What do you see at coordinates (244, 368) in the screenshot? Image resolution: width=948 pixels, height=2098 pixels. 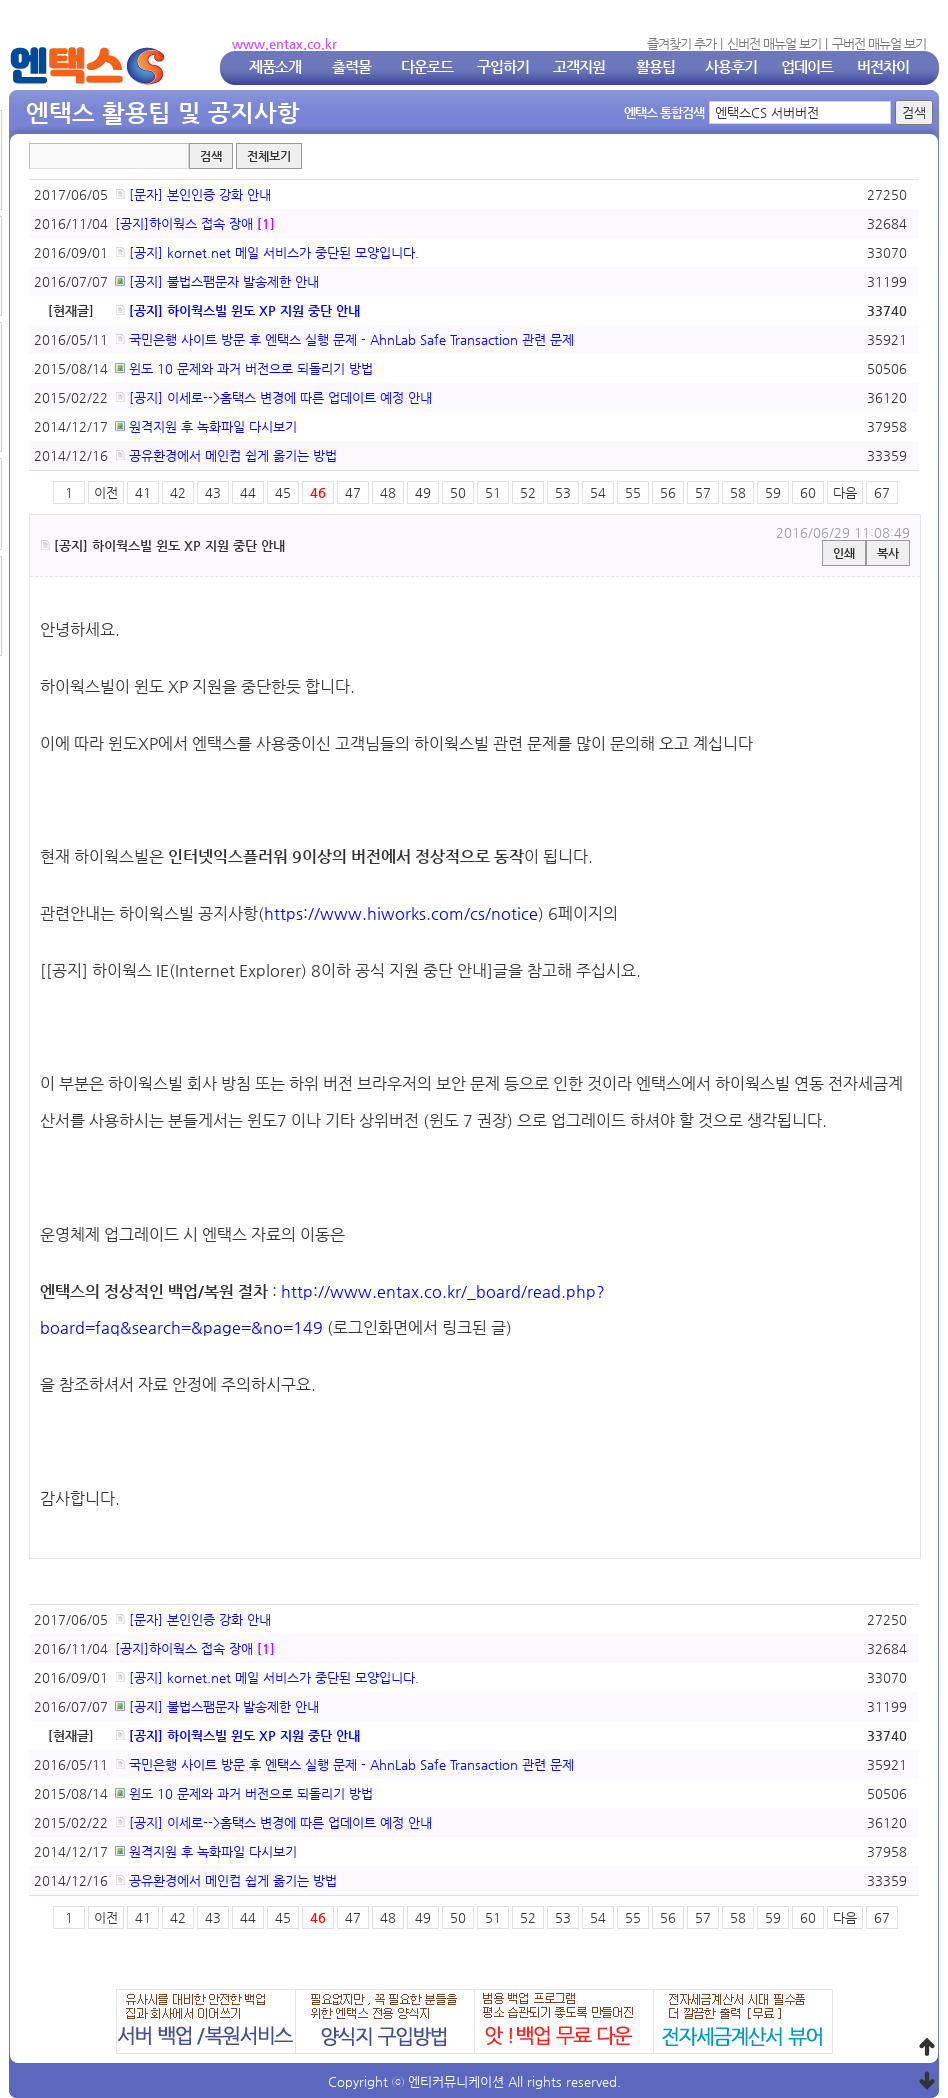 I see `윈도 10 문제와 과거 버전으로 되돌리기 방법` at bounding box center [244, 368].